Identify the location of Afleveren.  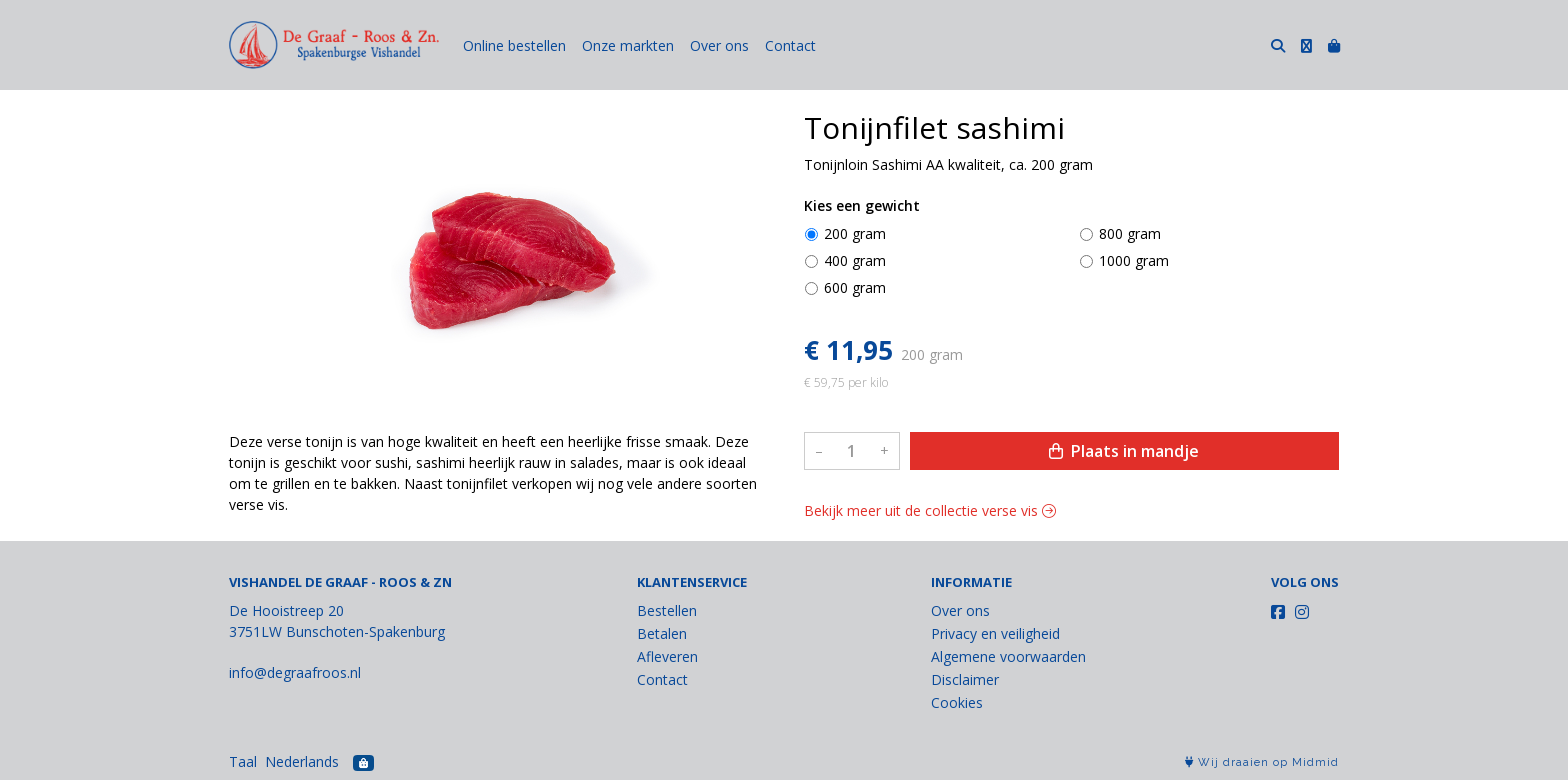
(667, 656).